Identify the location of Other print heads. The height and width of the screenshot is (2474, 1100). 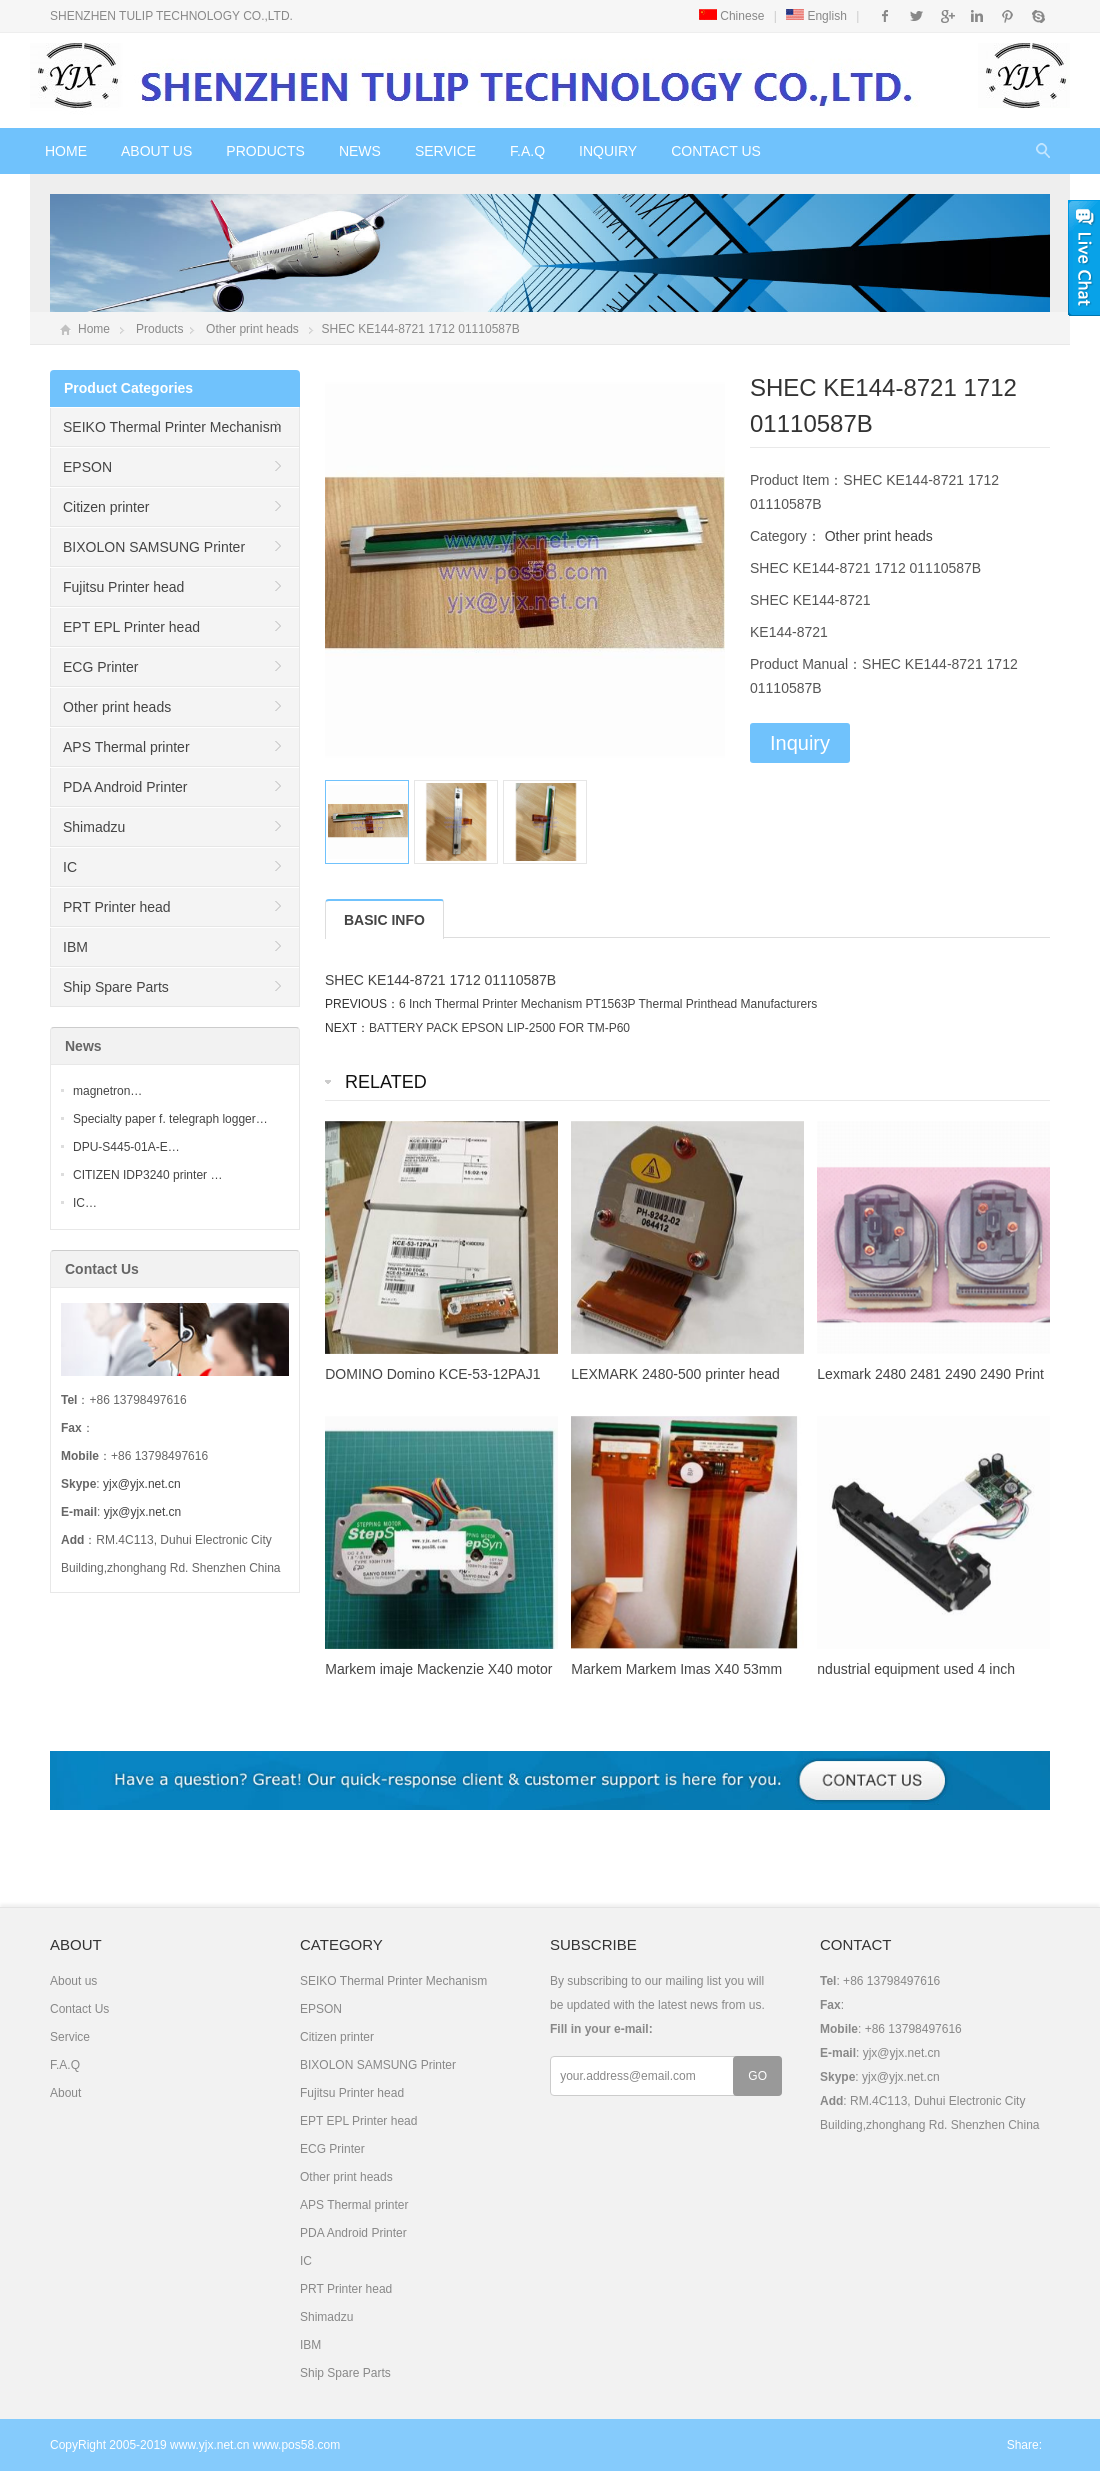
(252, 329).